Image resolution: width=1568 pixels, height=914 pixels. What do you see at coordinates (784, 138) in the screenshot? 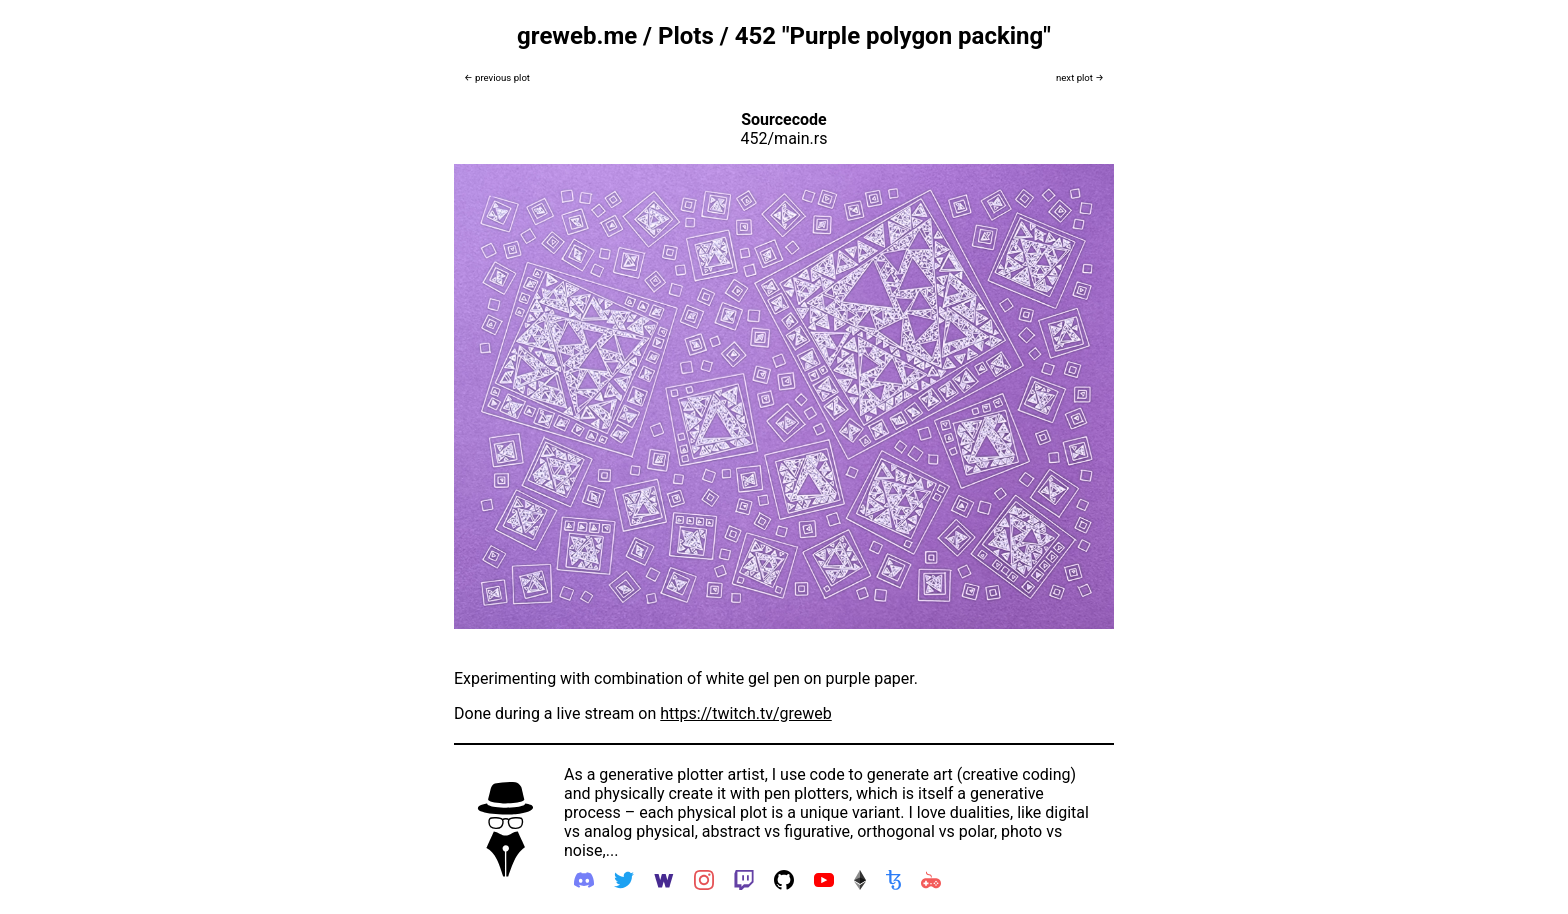
I see `452/main.rs` at bounding box center [784, 138].